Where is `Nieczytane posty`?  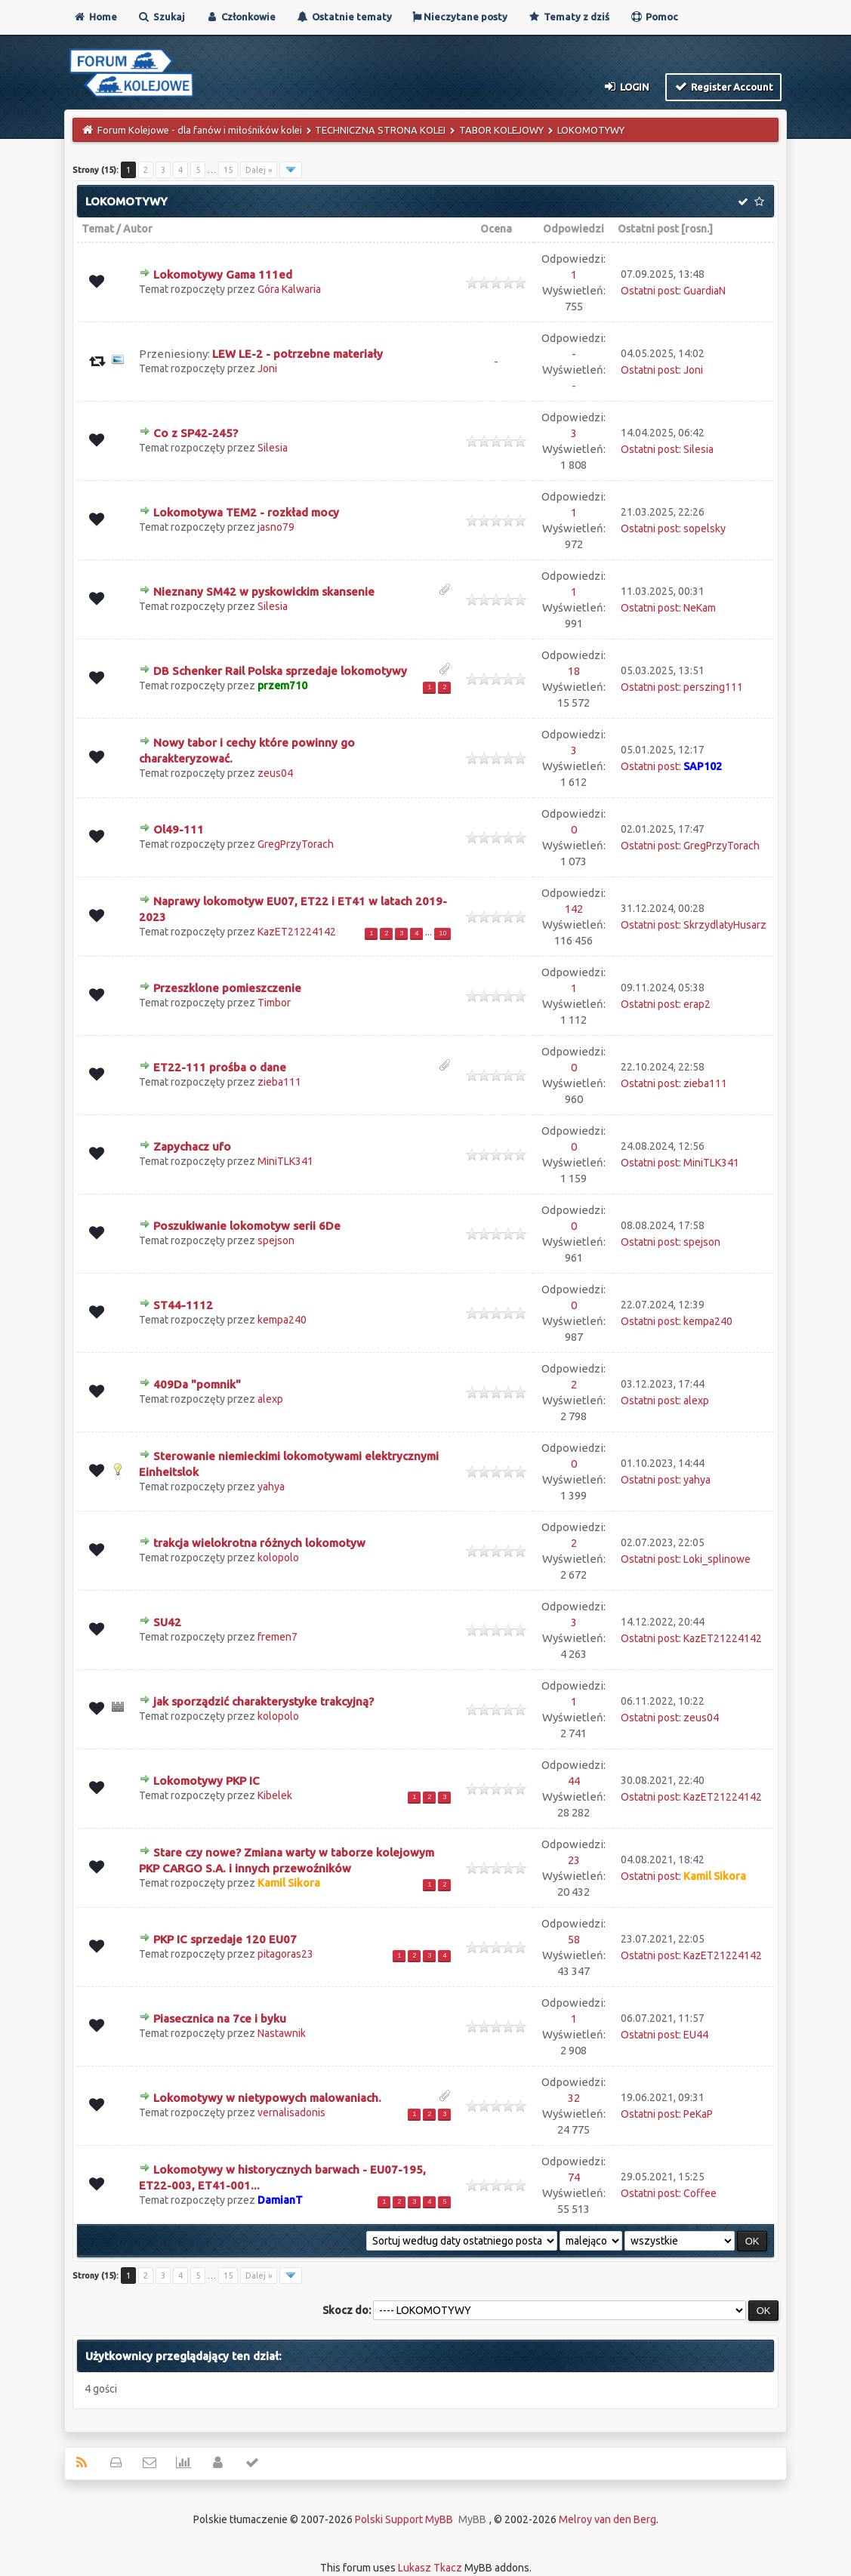
Nieczytane posty is located at coordinates (459, 16).